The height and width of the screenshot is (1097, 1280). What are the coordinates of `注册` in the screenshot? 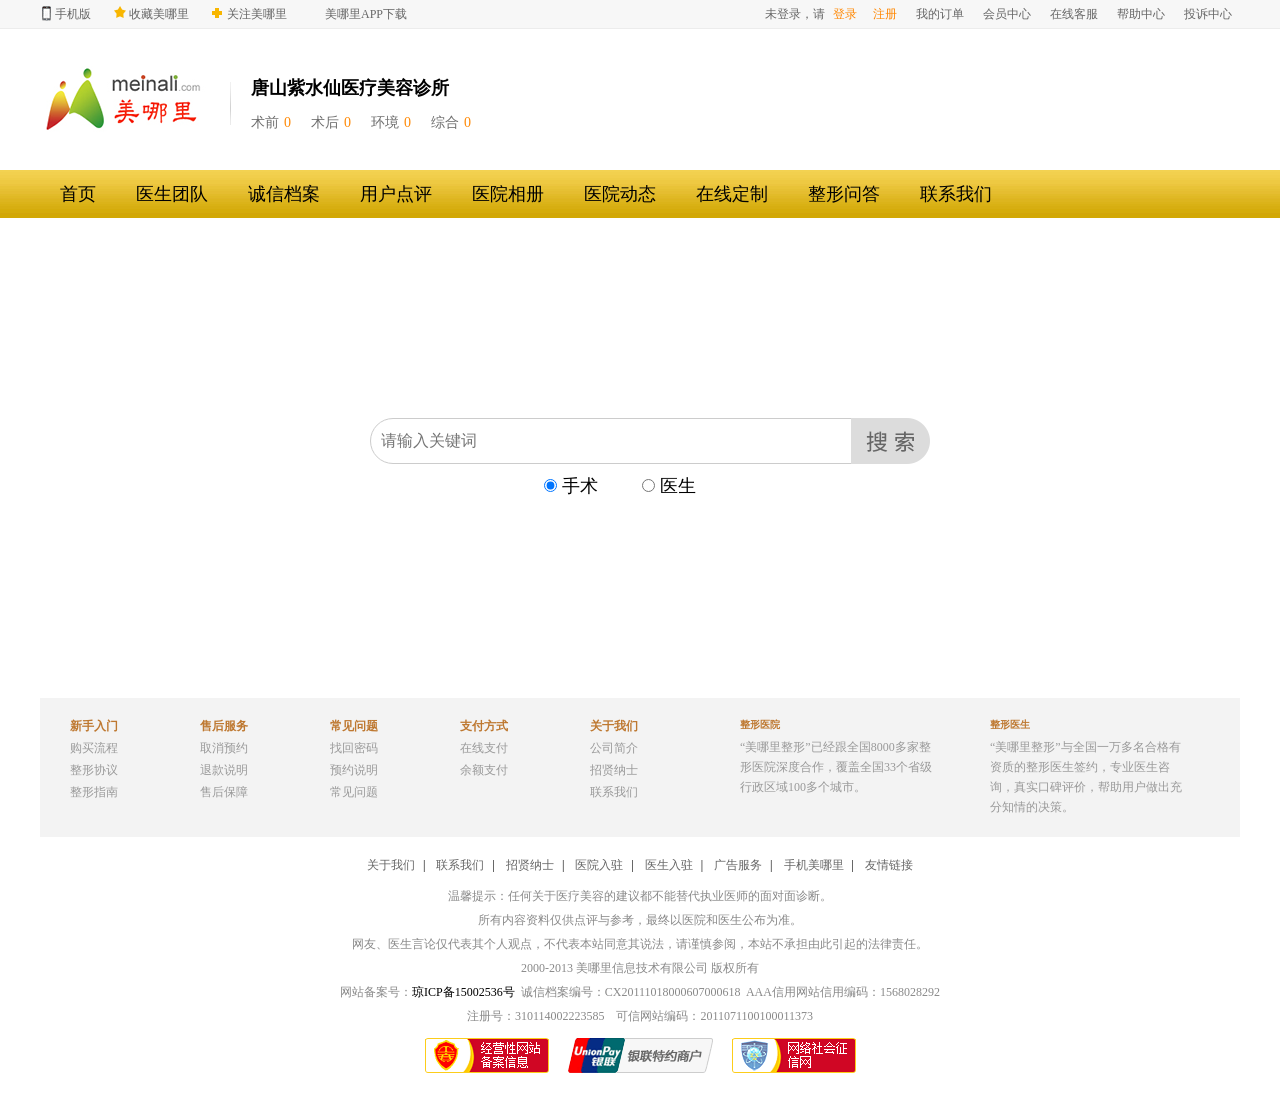 It's located at (885, 14).